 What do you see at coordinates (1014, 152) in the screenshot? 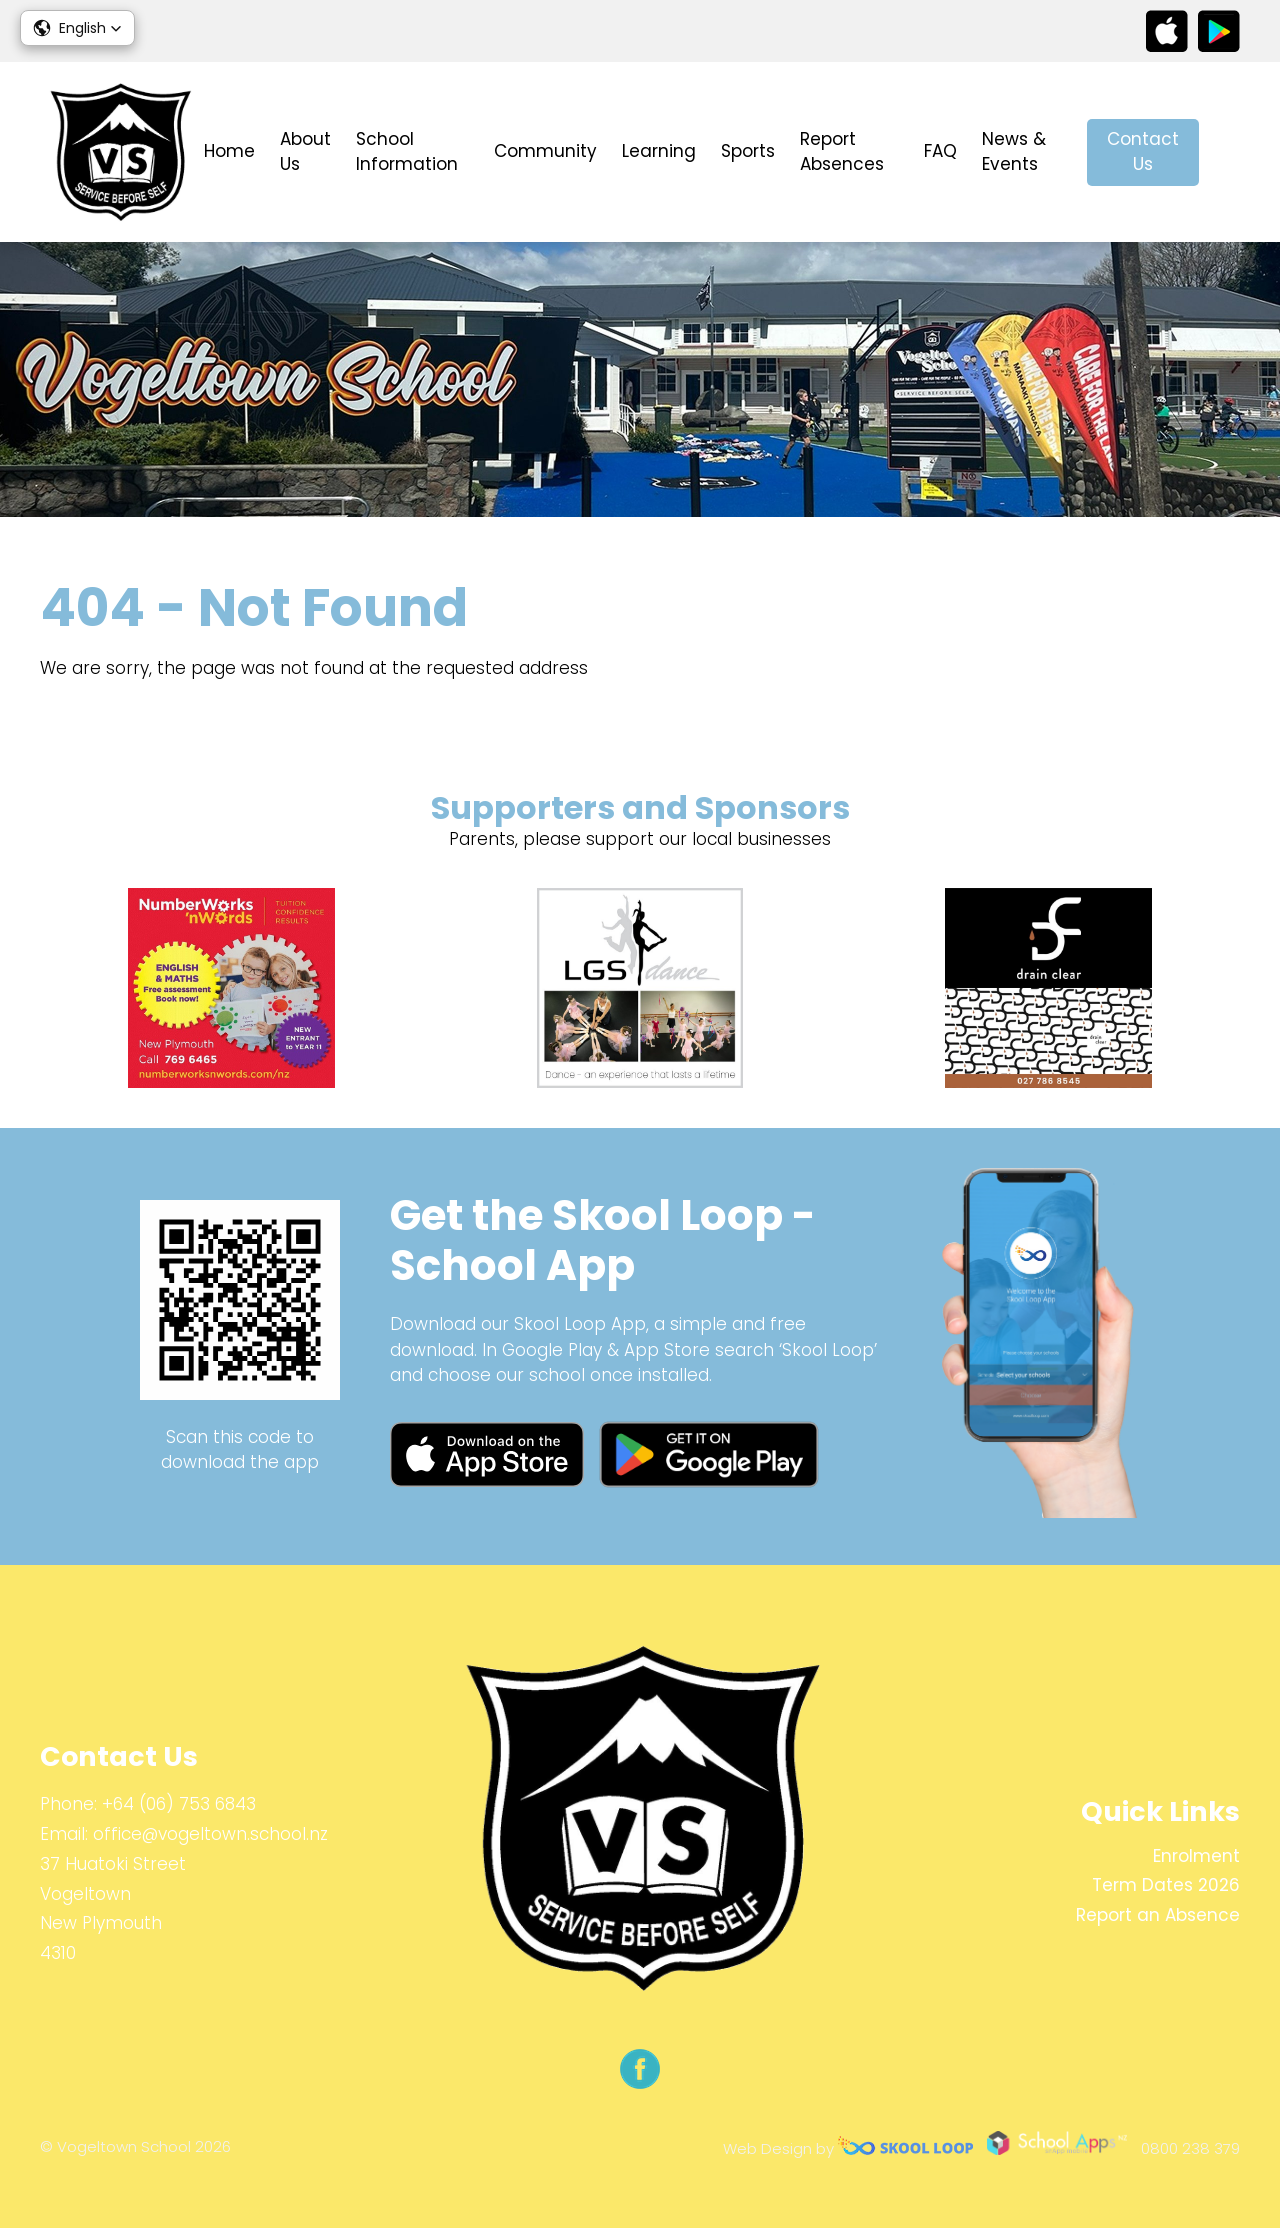
I see `News & Events` at bounding box center [1014, 152].